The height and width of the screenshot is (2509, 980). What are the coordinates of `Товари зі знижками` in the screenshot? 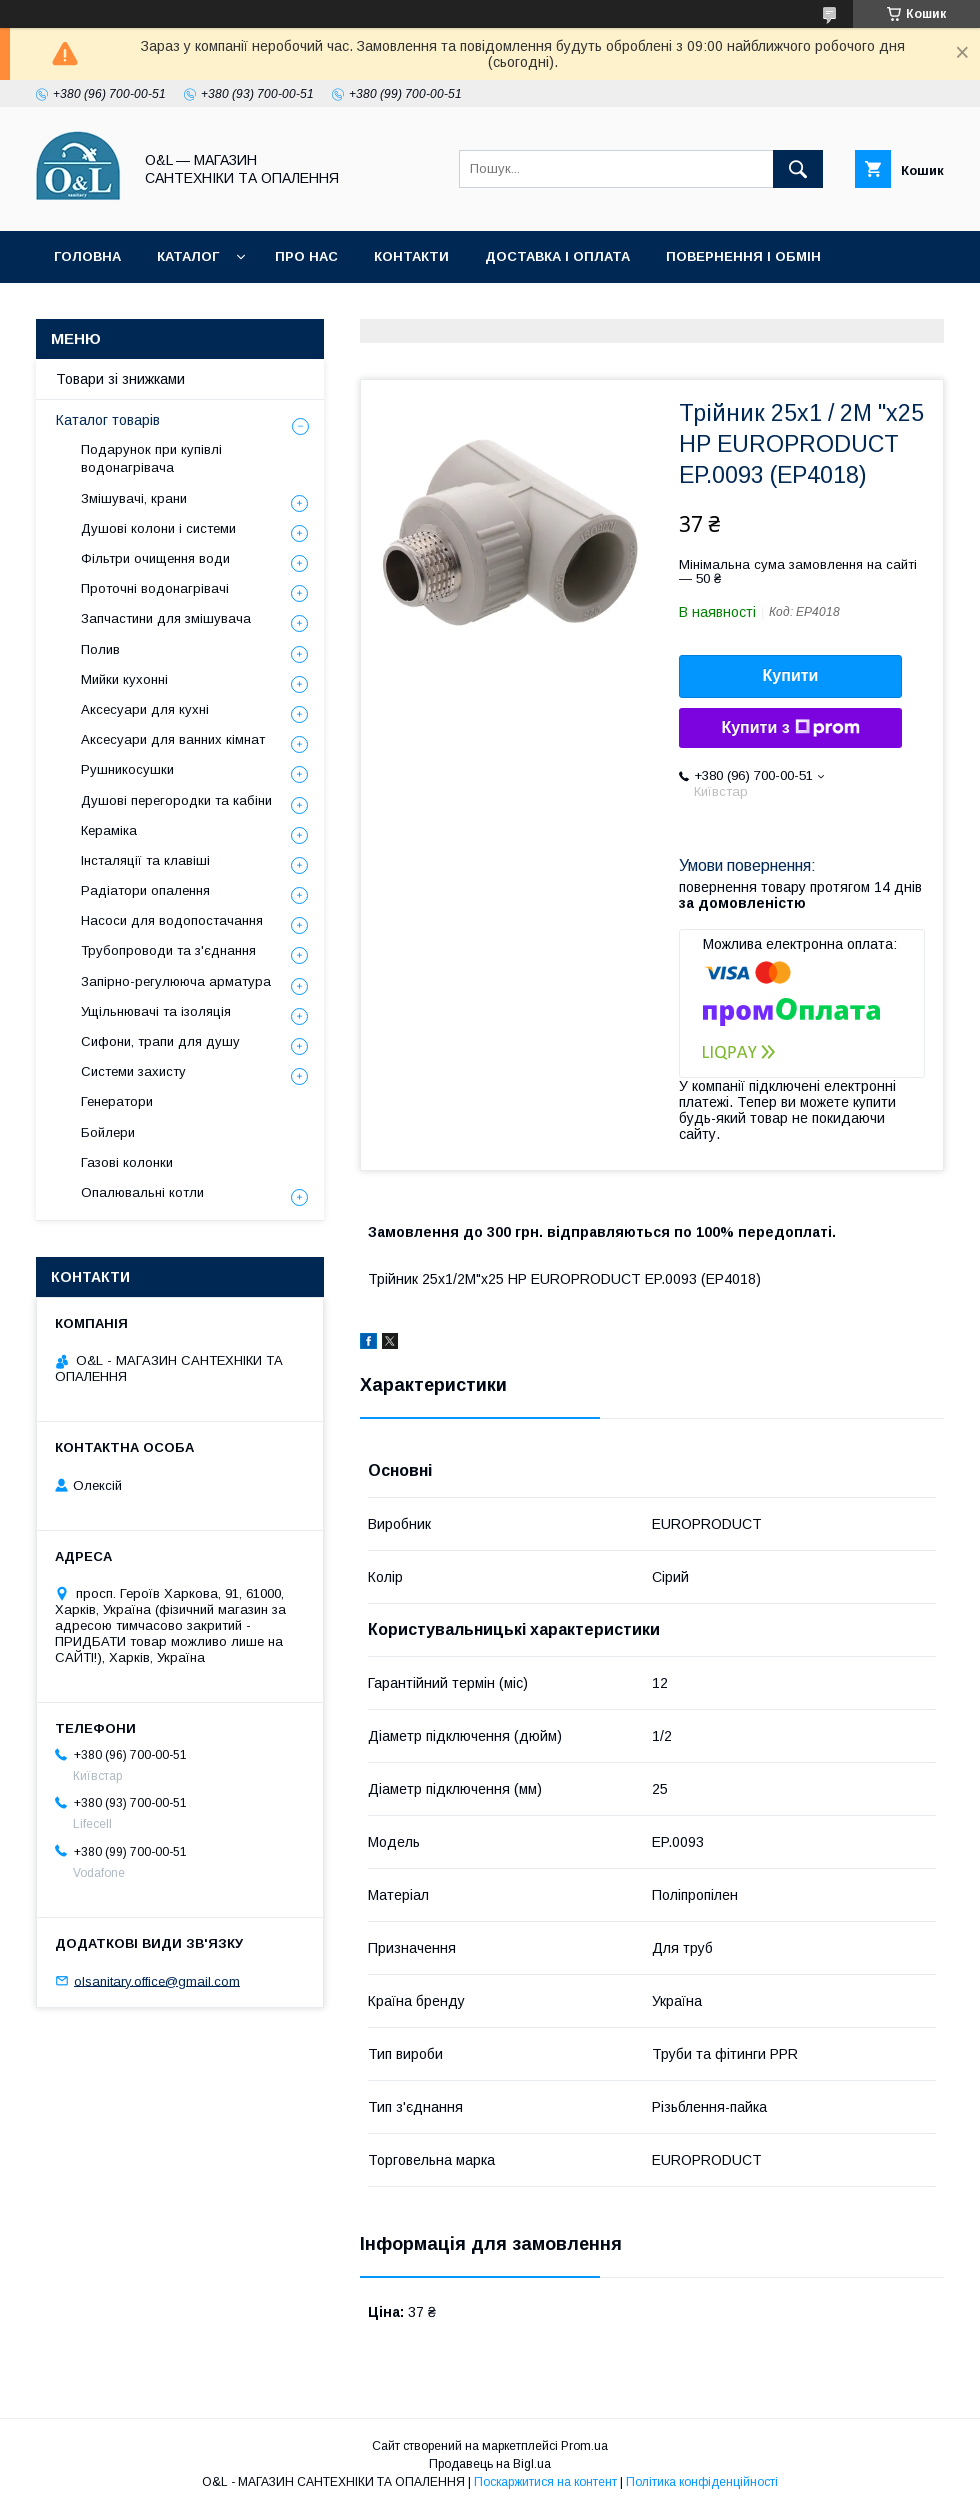 It's located at (132, 308).